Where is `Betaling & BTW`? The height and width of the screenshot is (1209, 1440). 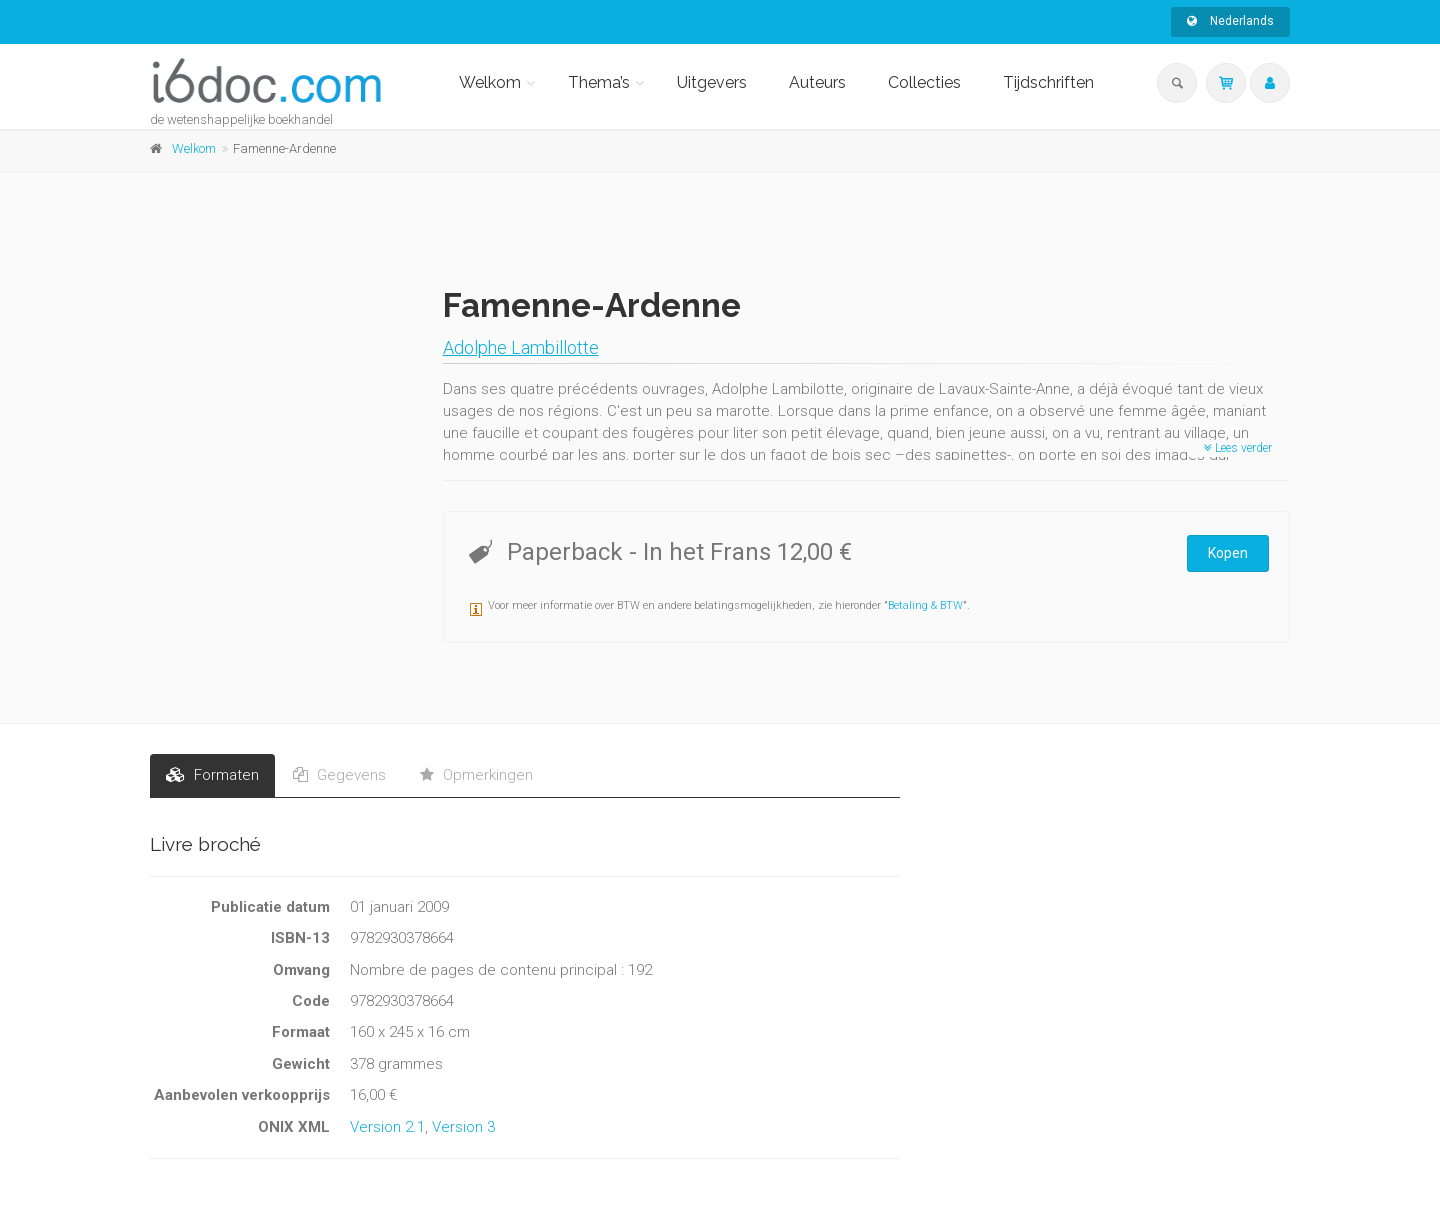 Betaling & BTW is located at coordinates (925, 605).